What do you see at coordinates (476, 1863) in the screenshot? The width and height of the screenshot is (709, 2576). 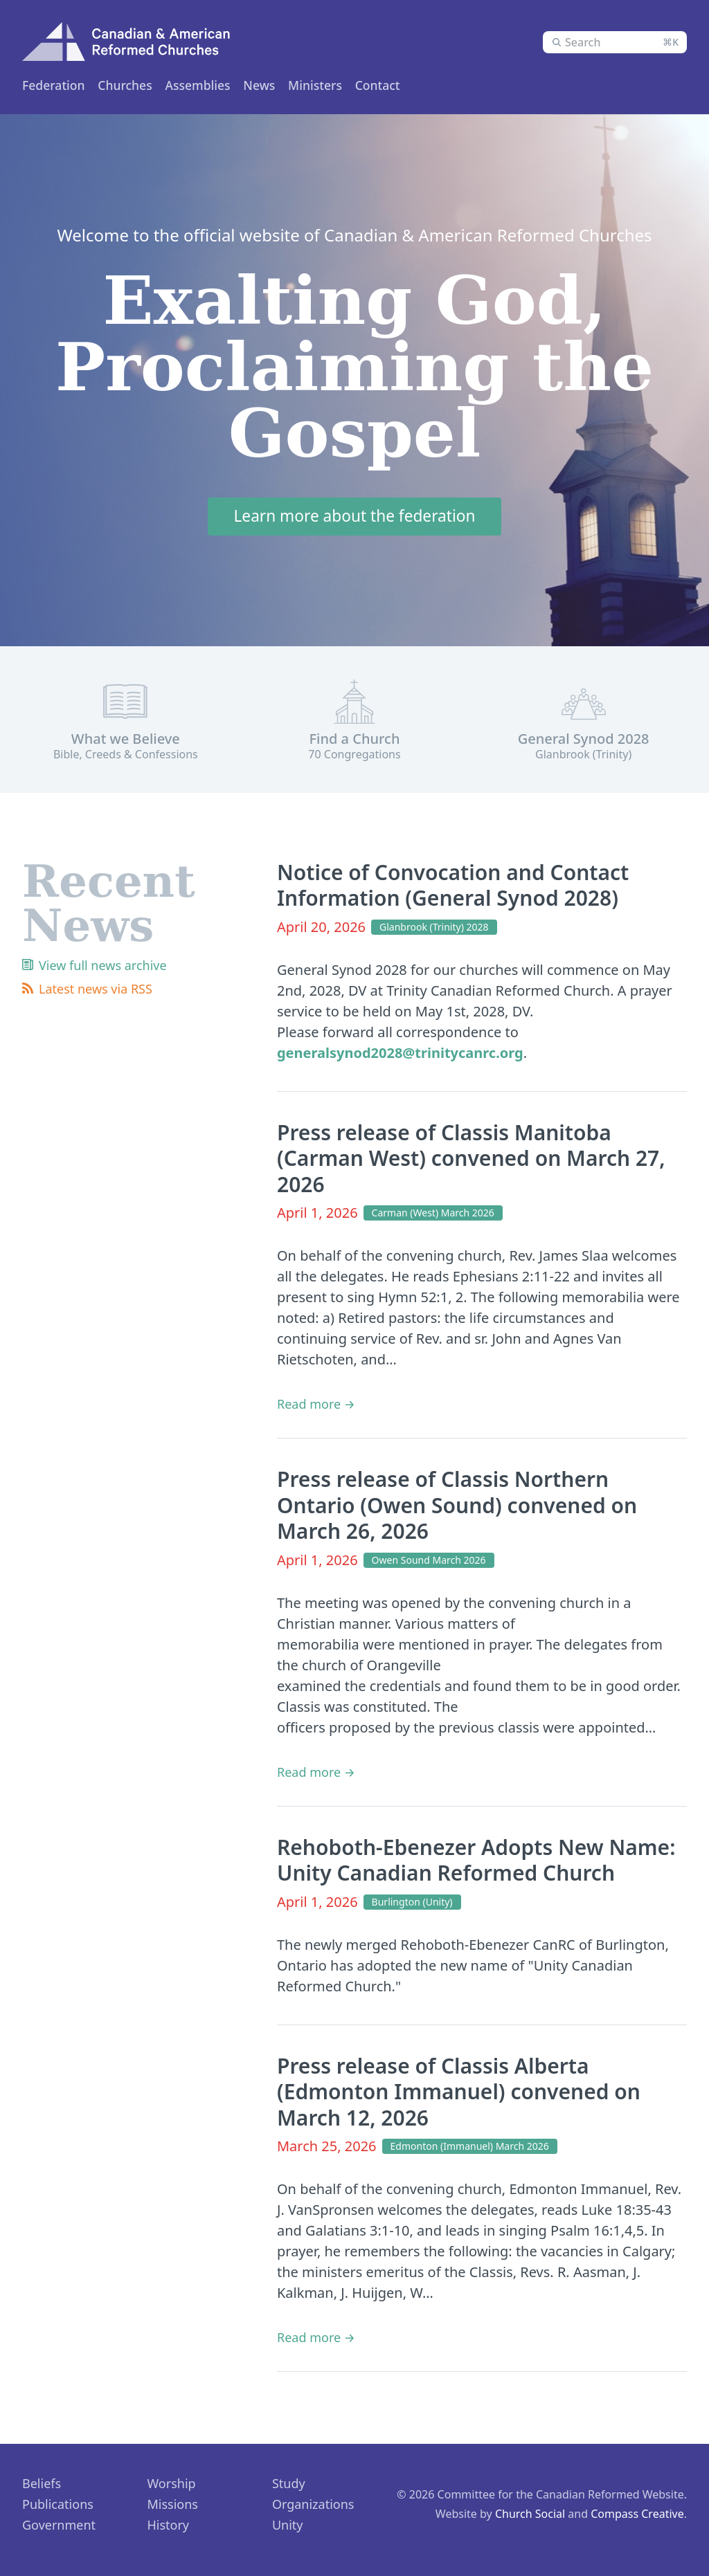 I see `Rehoboth-Ebenezer Adopts New Name: Unity Canadian Reformed Church` at bounding box center [476, 1863].